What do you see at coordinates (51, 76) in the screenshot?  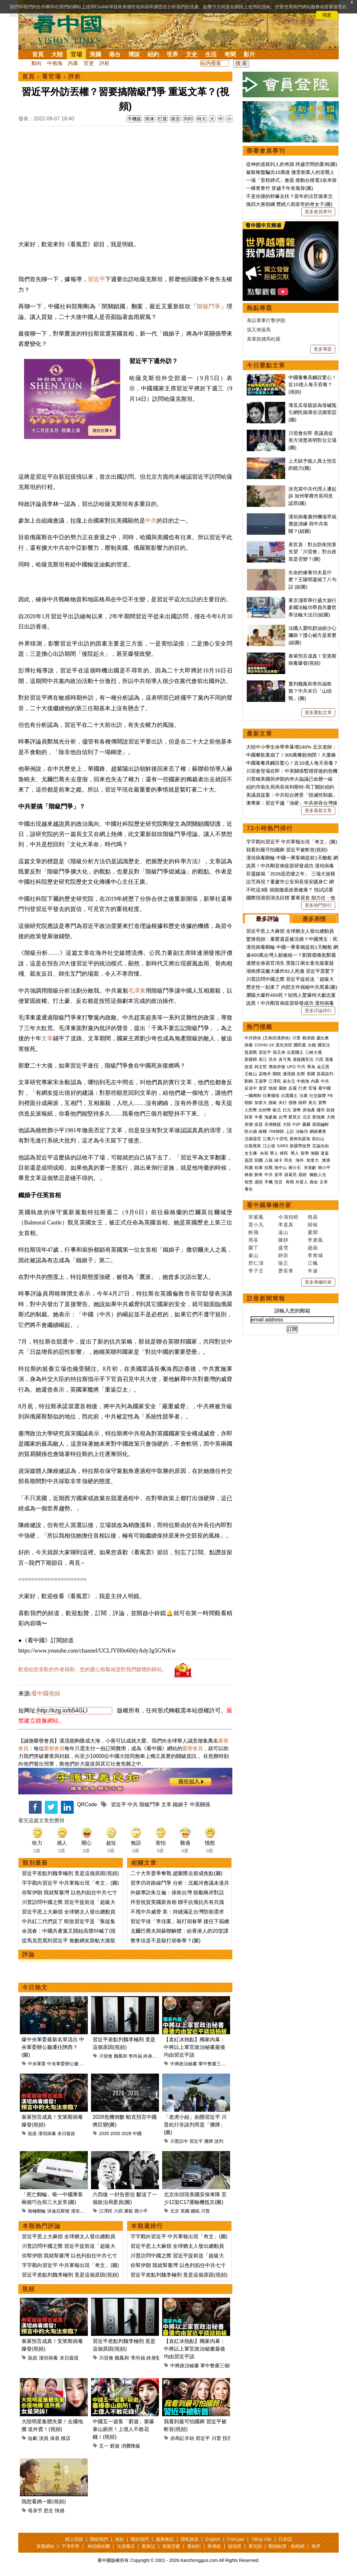 I see `看官場` at bounding box center [51, 76].